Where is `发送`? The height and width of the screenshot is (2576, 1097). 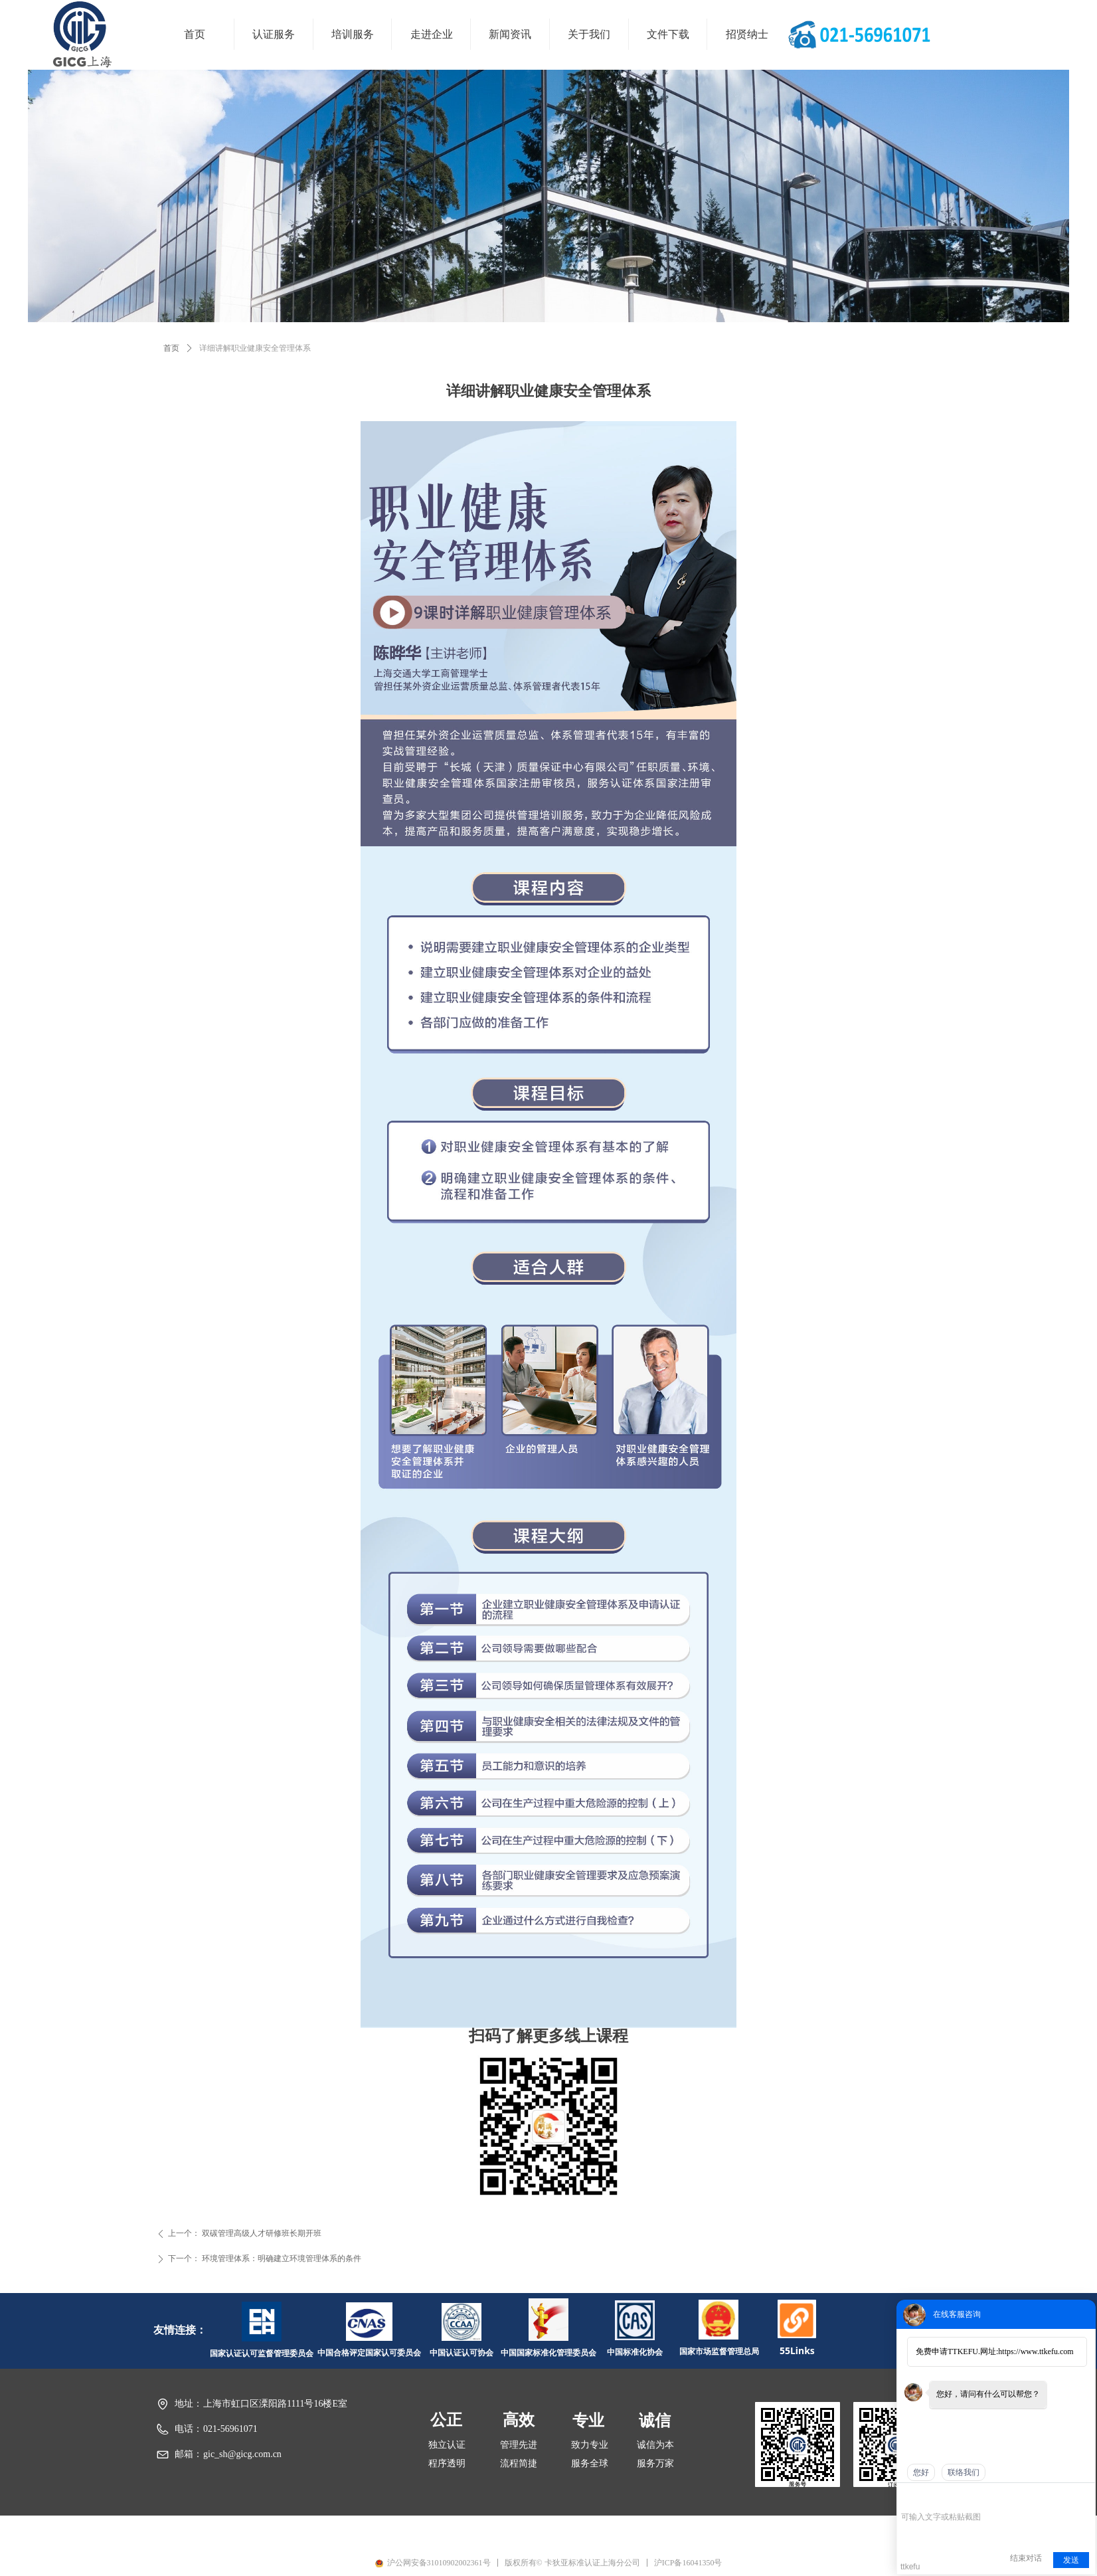
发送 is located at coordinates (1071, 2560).